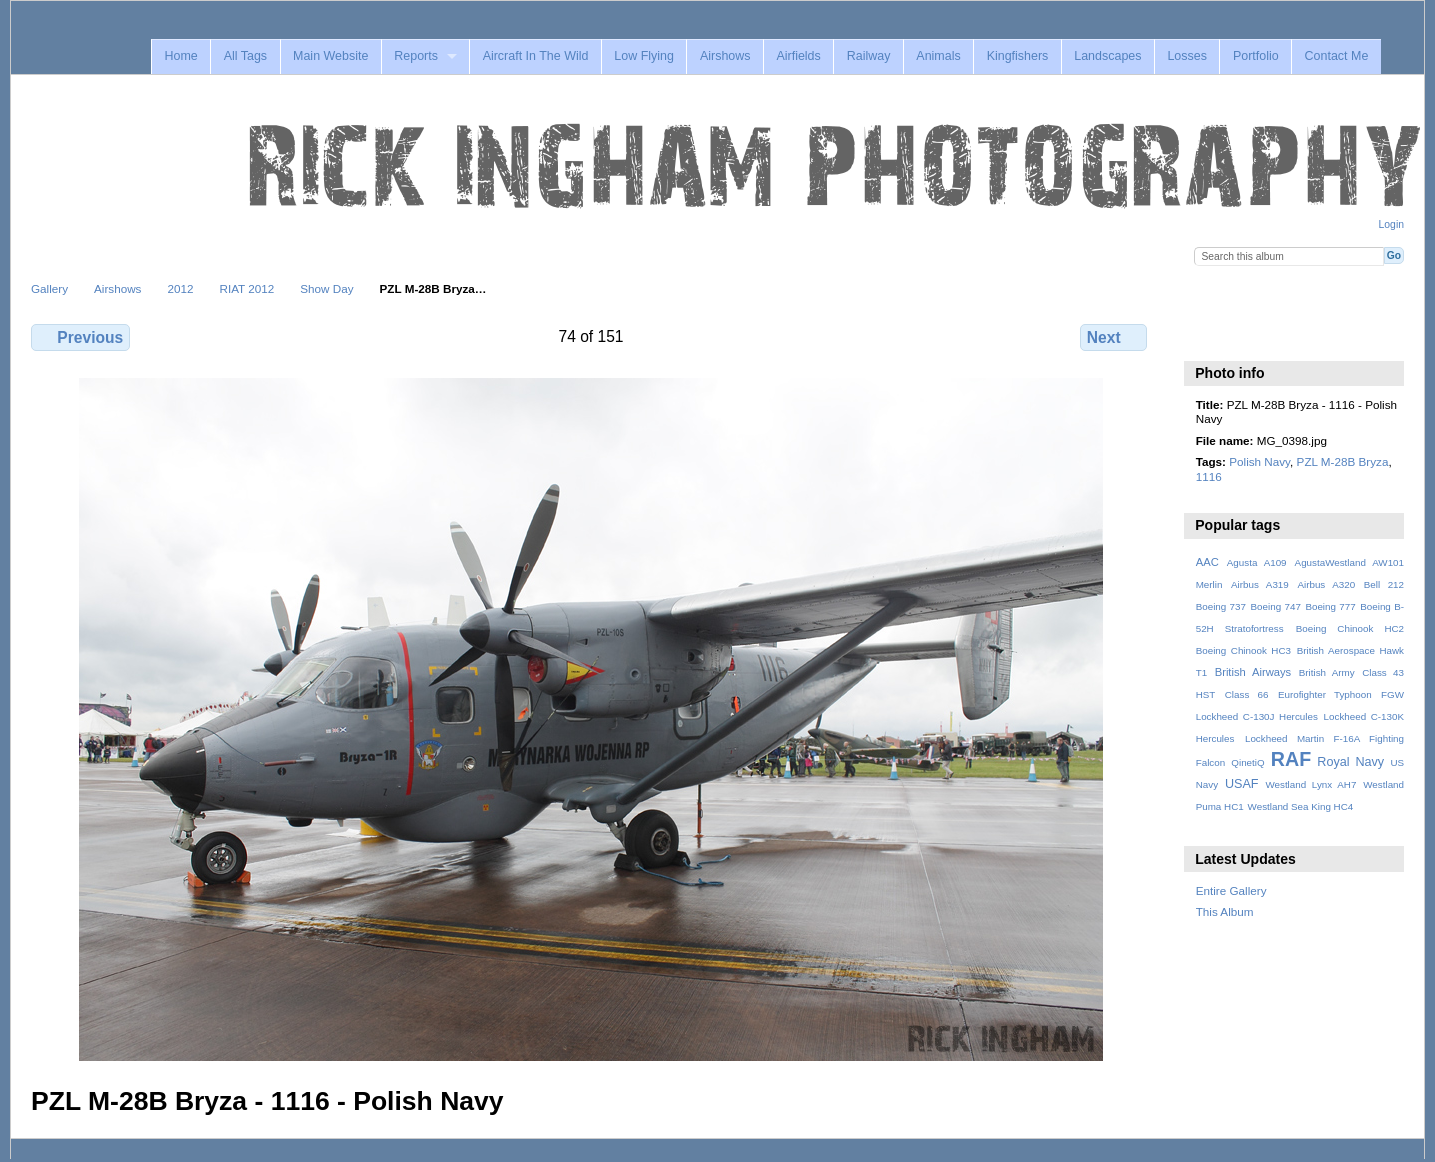 The image size is (1435, 1162). Describe the element at coordinates (180, 288) in the screenshot. I see `2012` at that location.